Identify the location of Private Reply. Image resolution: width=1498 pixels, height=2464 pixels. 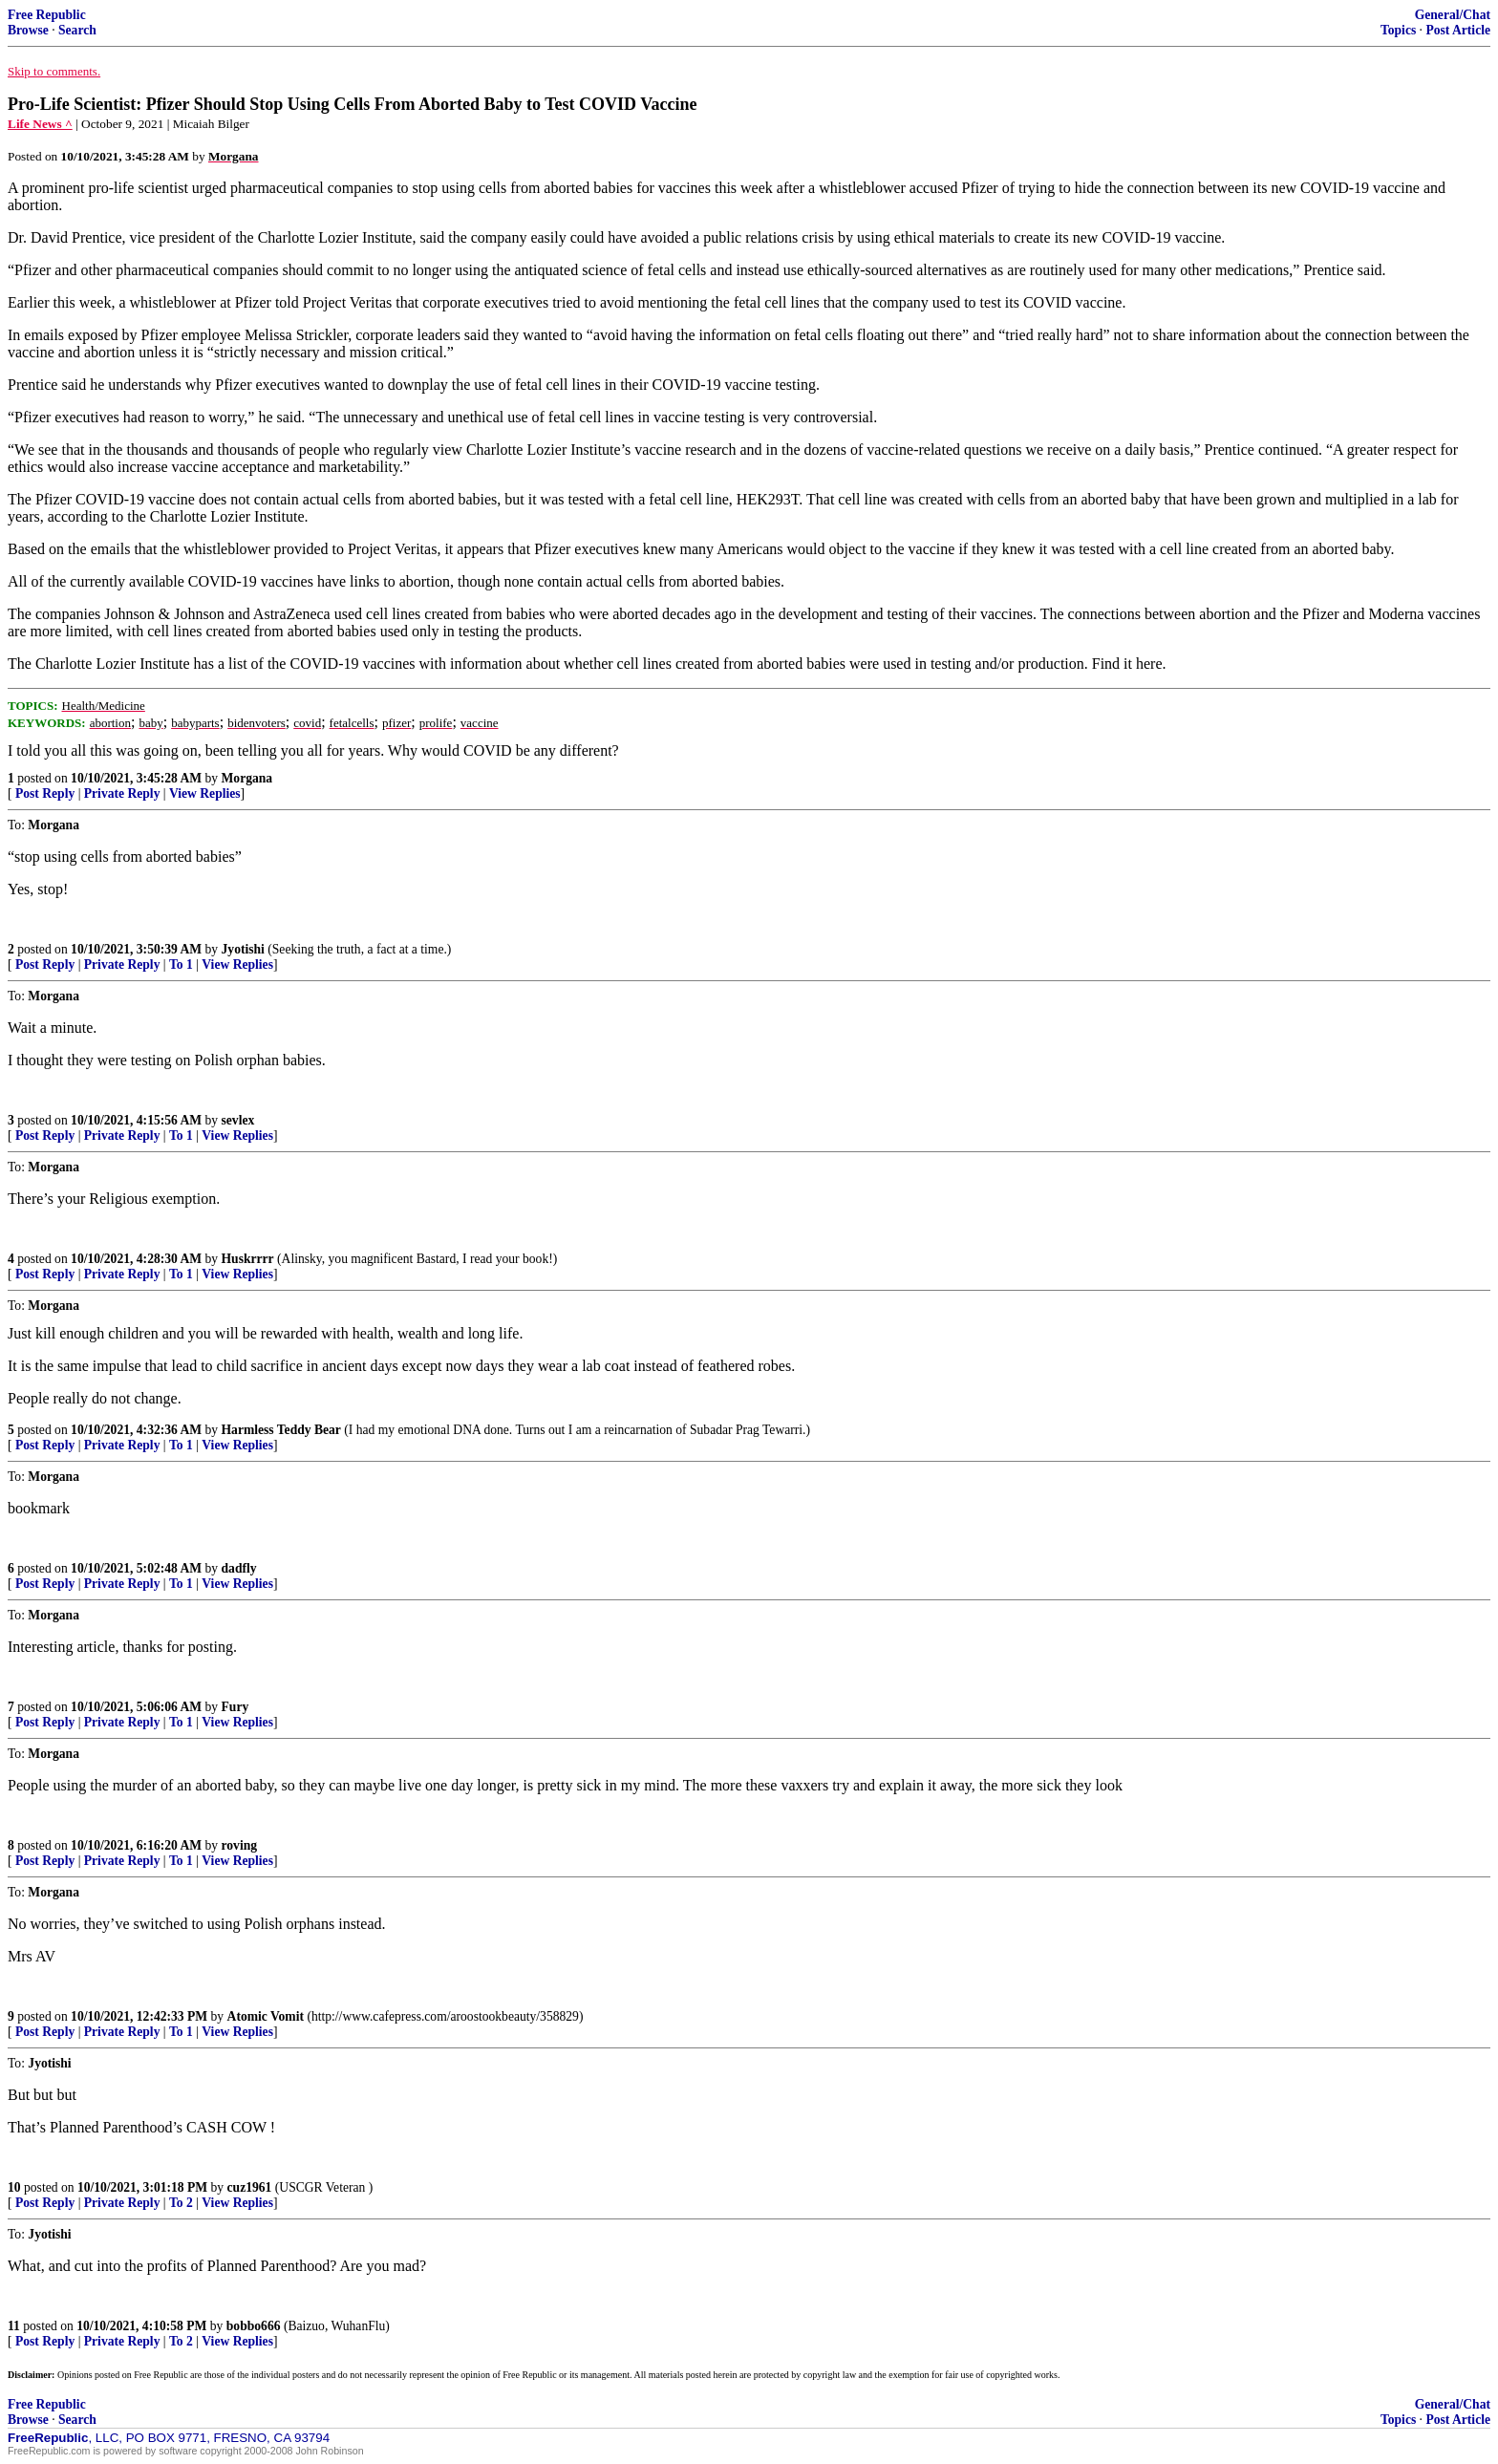
(122, 793).